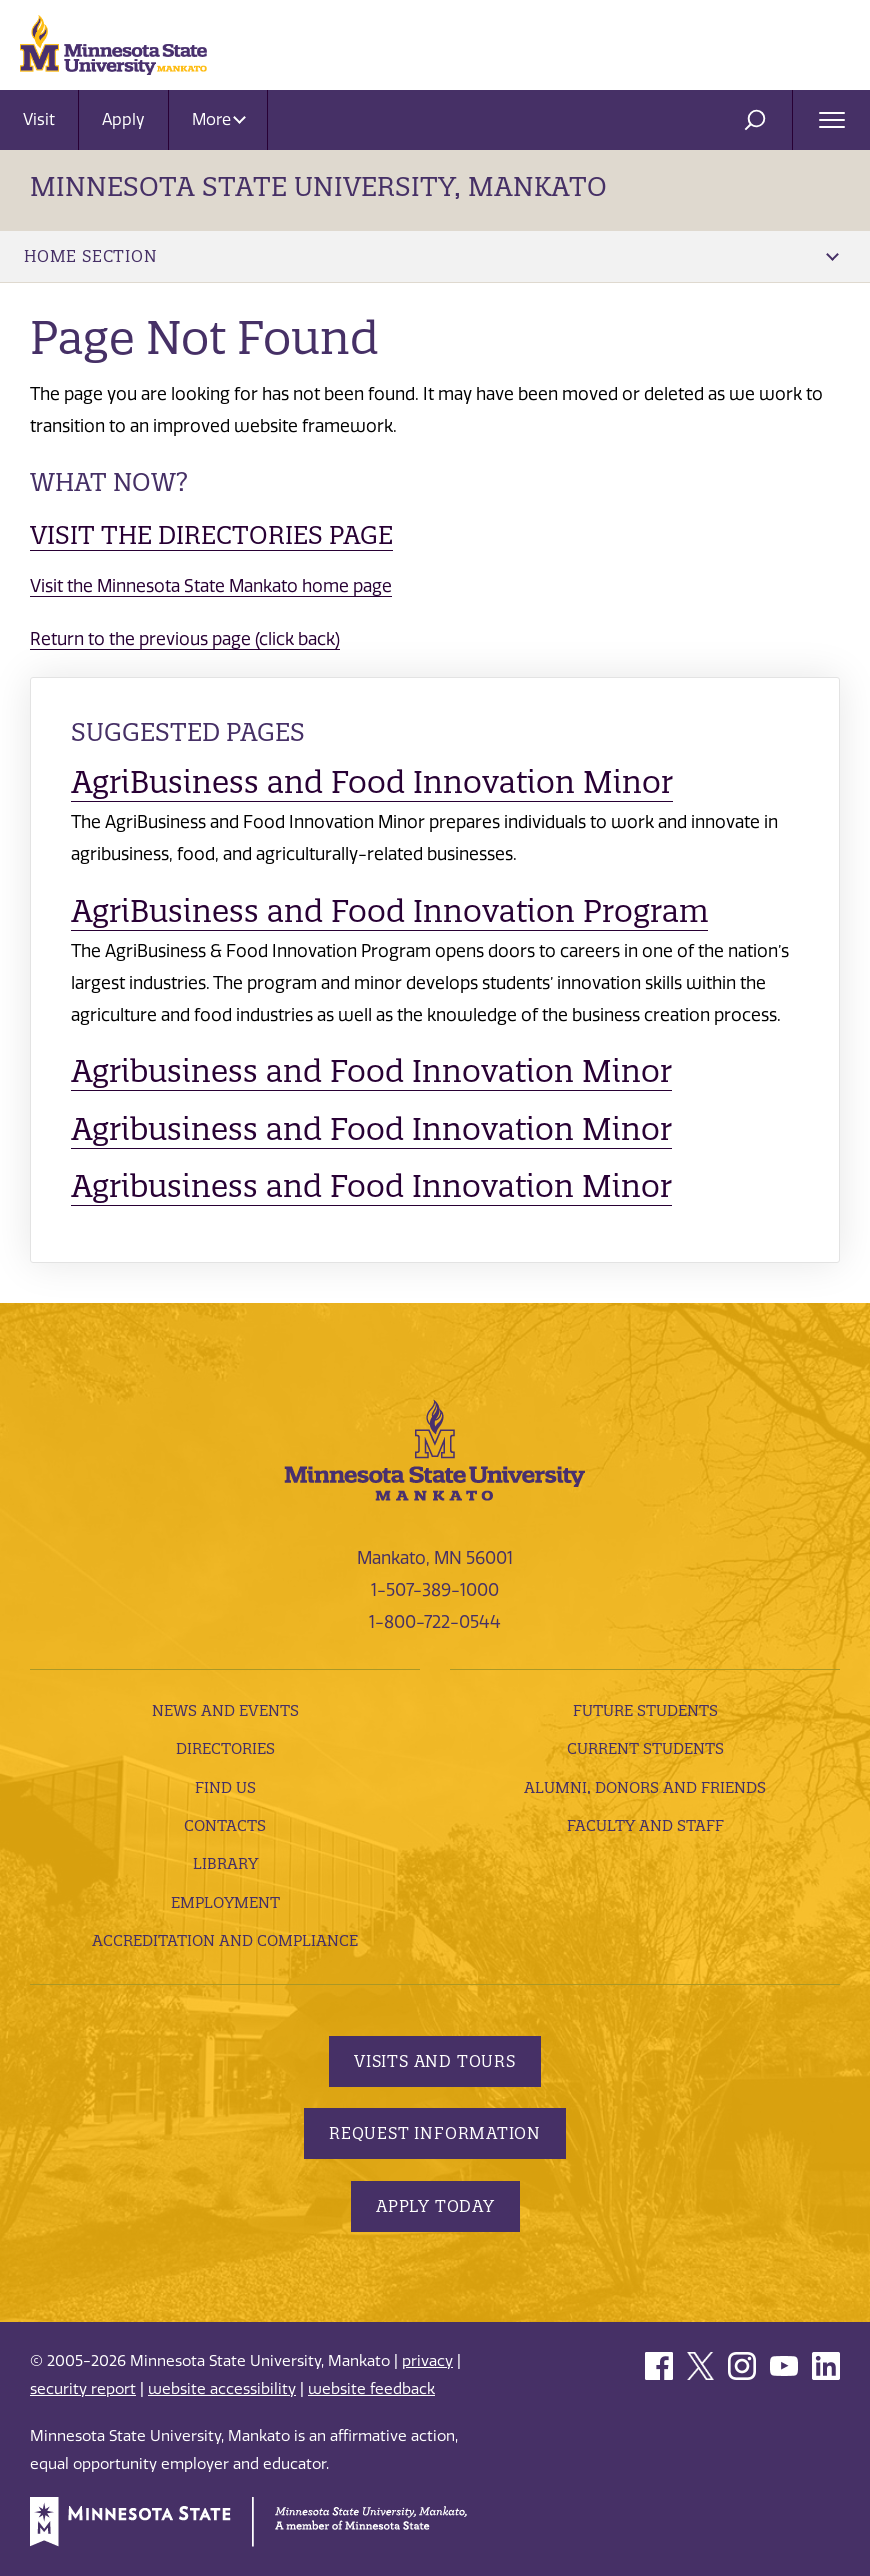  What do you see at coordinates (372, 782) in the screenshot?
I see `AgriBusiness and Food Innovation Minor` at bounding box center [372, 782].